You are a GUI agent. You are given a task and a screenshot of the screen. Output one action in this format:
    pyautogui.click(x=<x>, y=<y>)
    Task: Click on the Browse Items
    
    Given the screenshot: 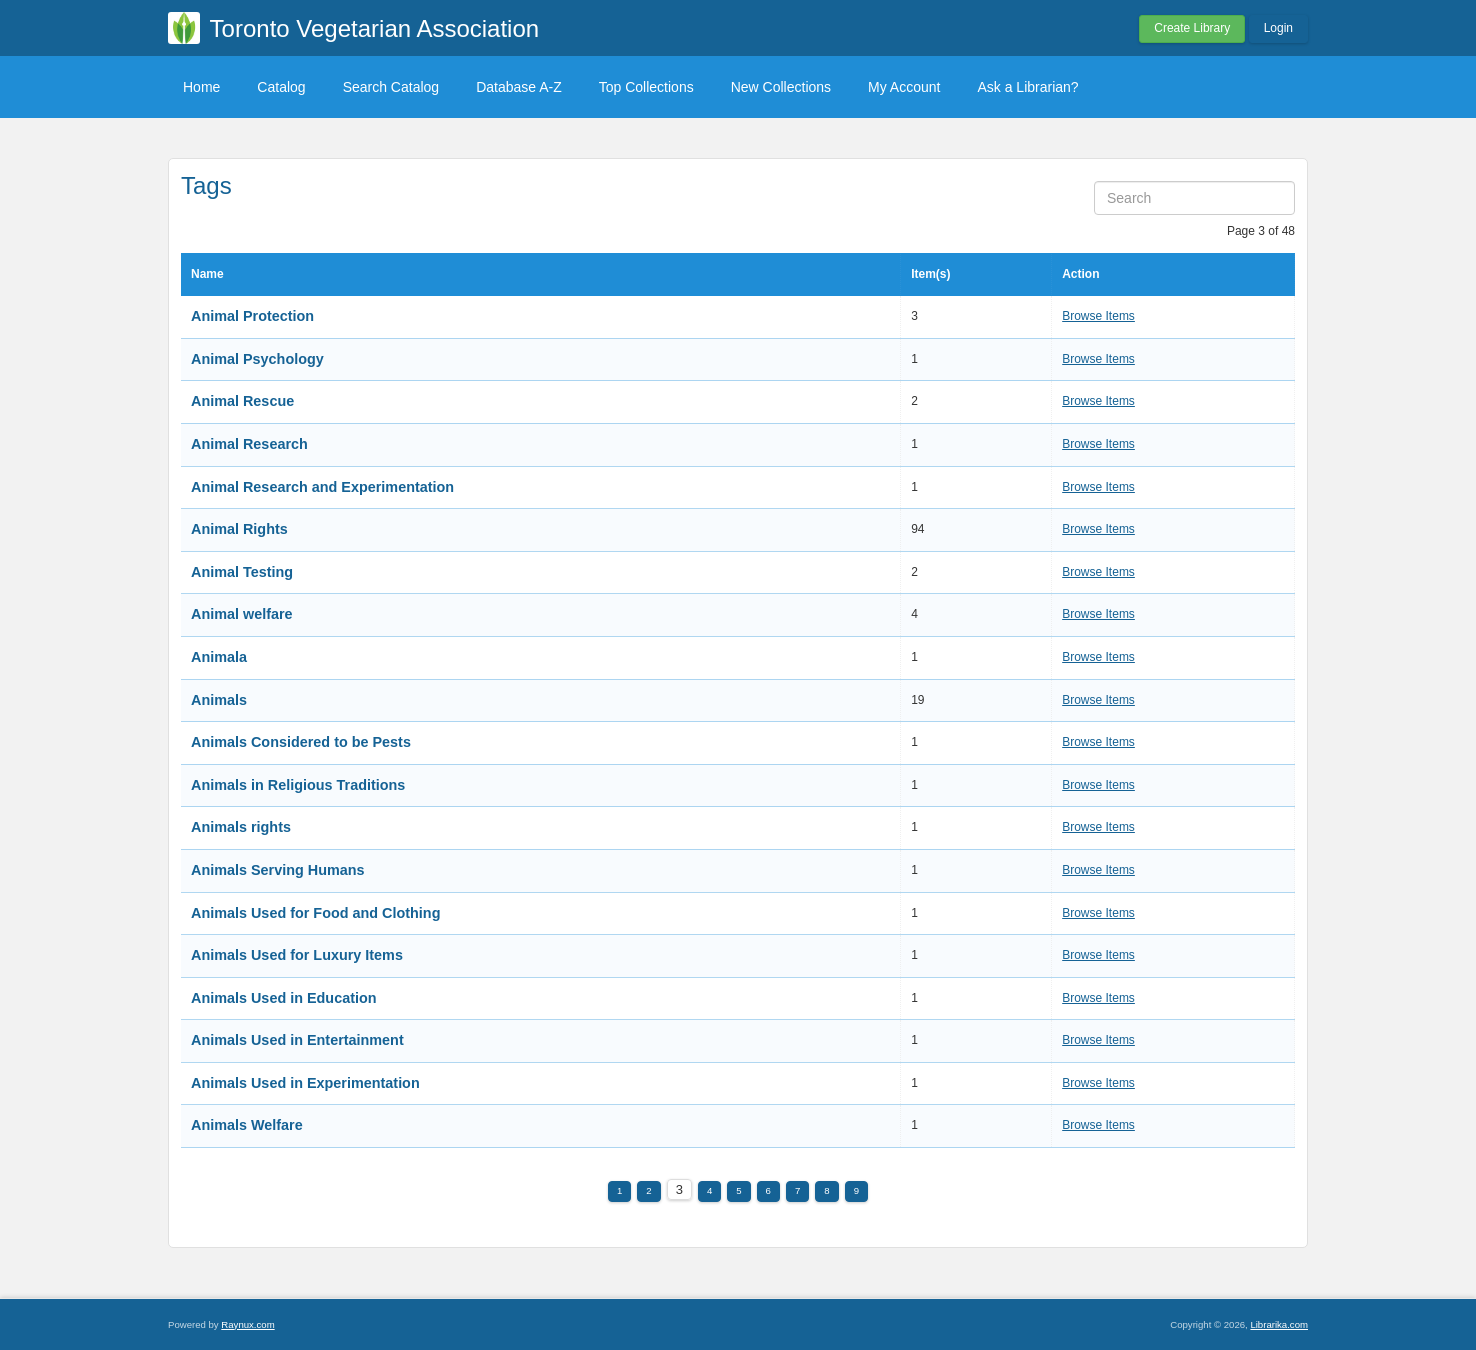 What is the action you would take?
    pyautogui.click(x=1098, y=316)
    